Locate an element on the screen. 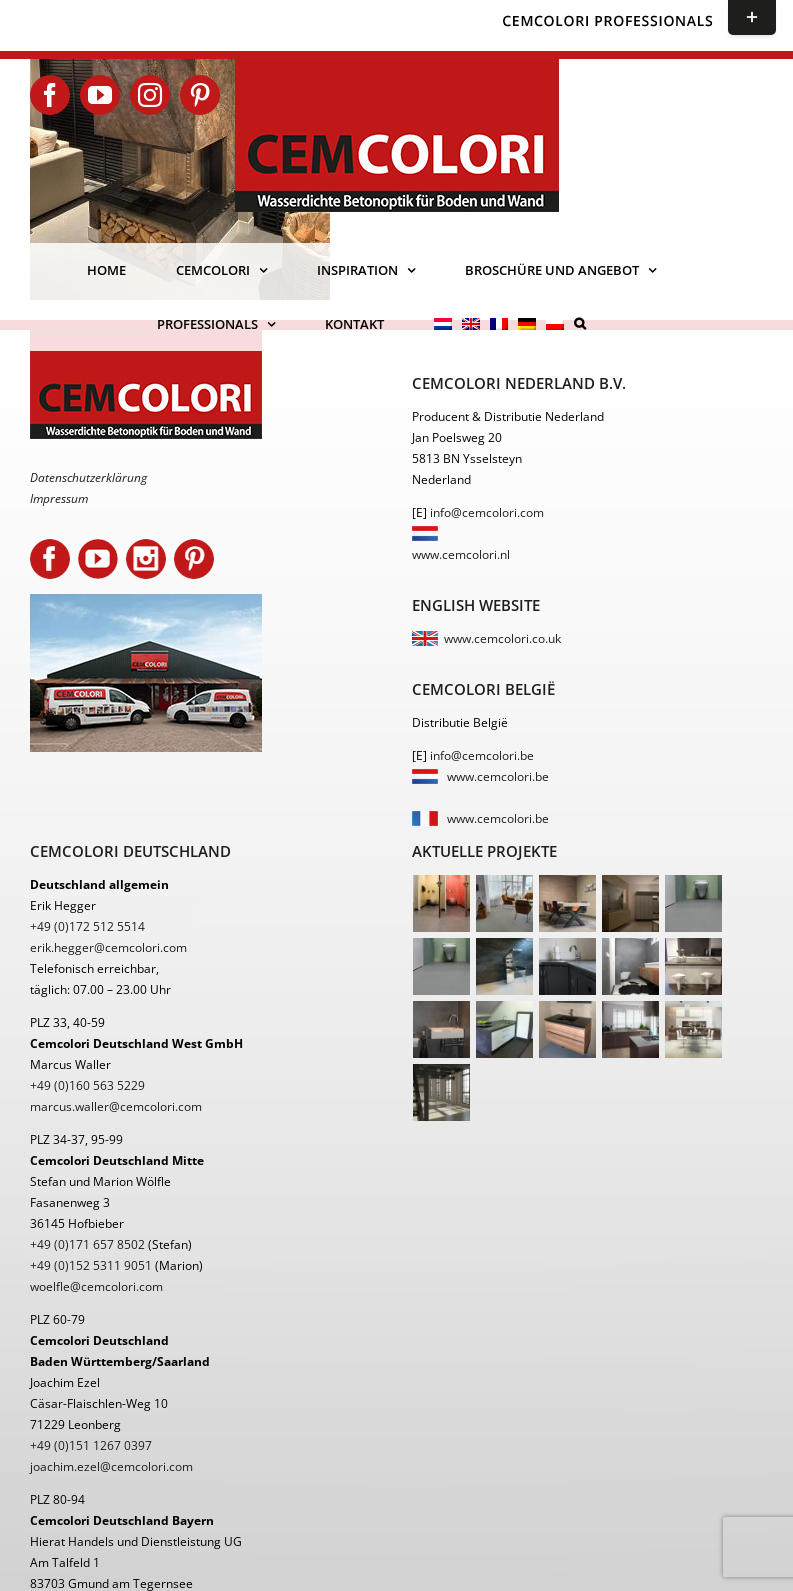 This screenshot has height=1591, width=793. marcus.waller@cemcolori.com is located at coordinates (116, 1106).